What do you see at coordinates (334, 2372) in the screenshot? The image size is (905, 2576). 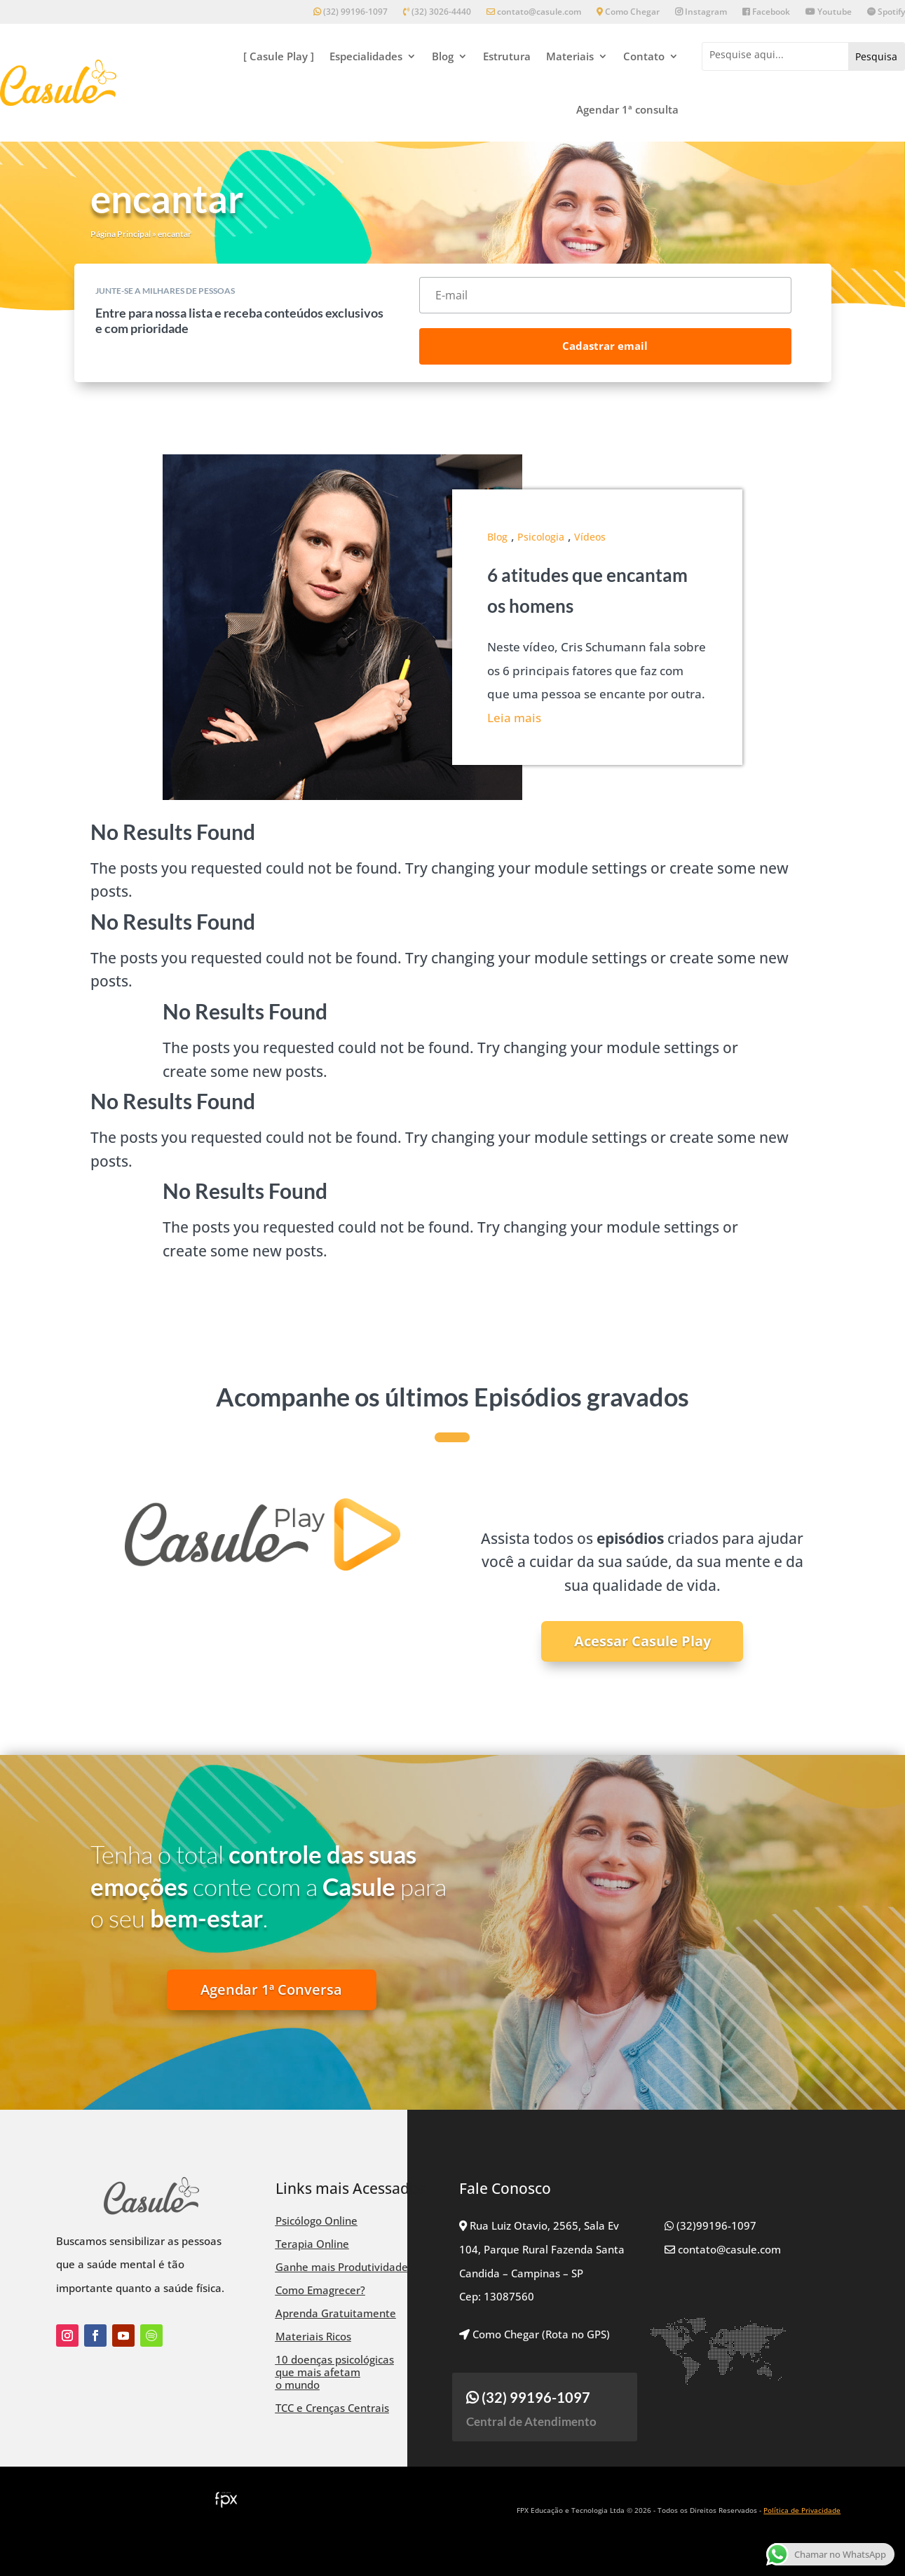 I see `10 doenças psicológicas que mais afetam o mundo` at bounding box center [334, 2372].